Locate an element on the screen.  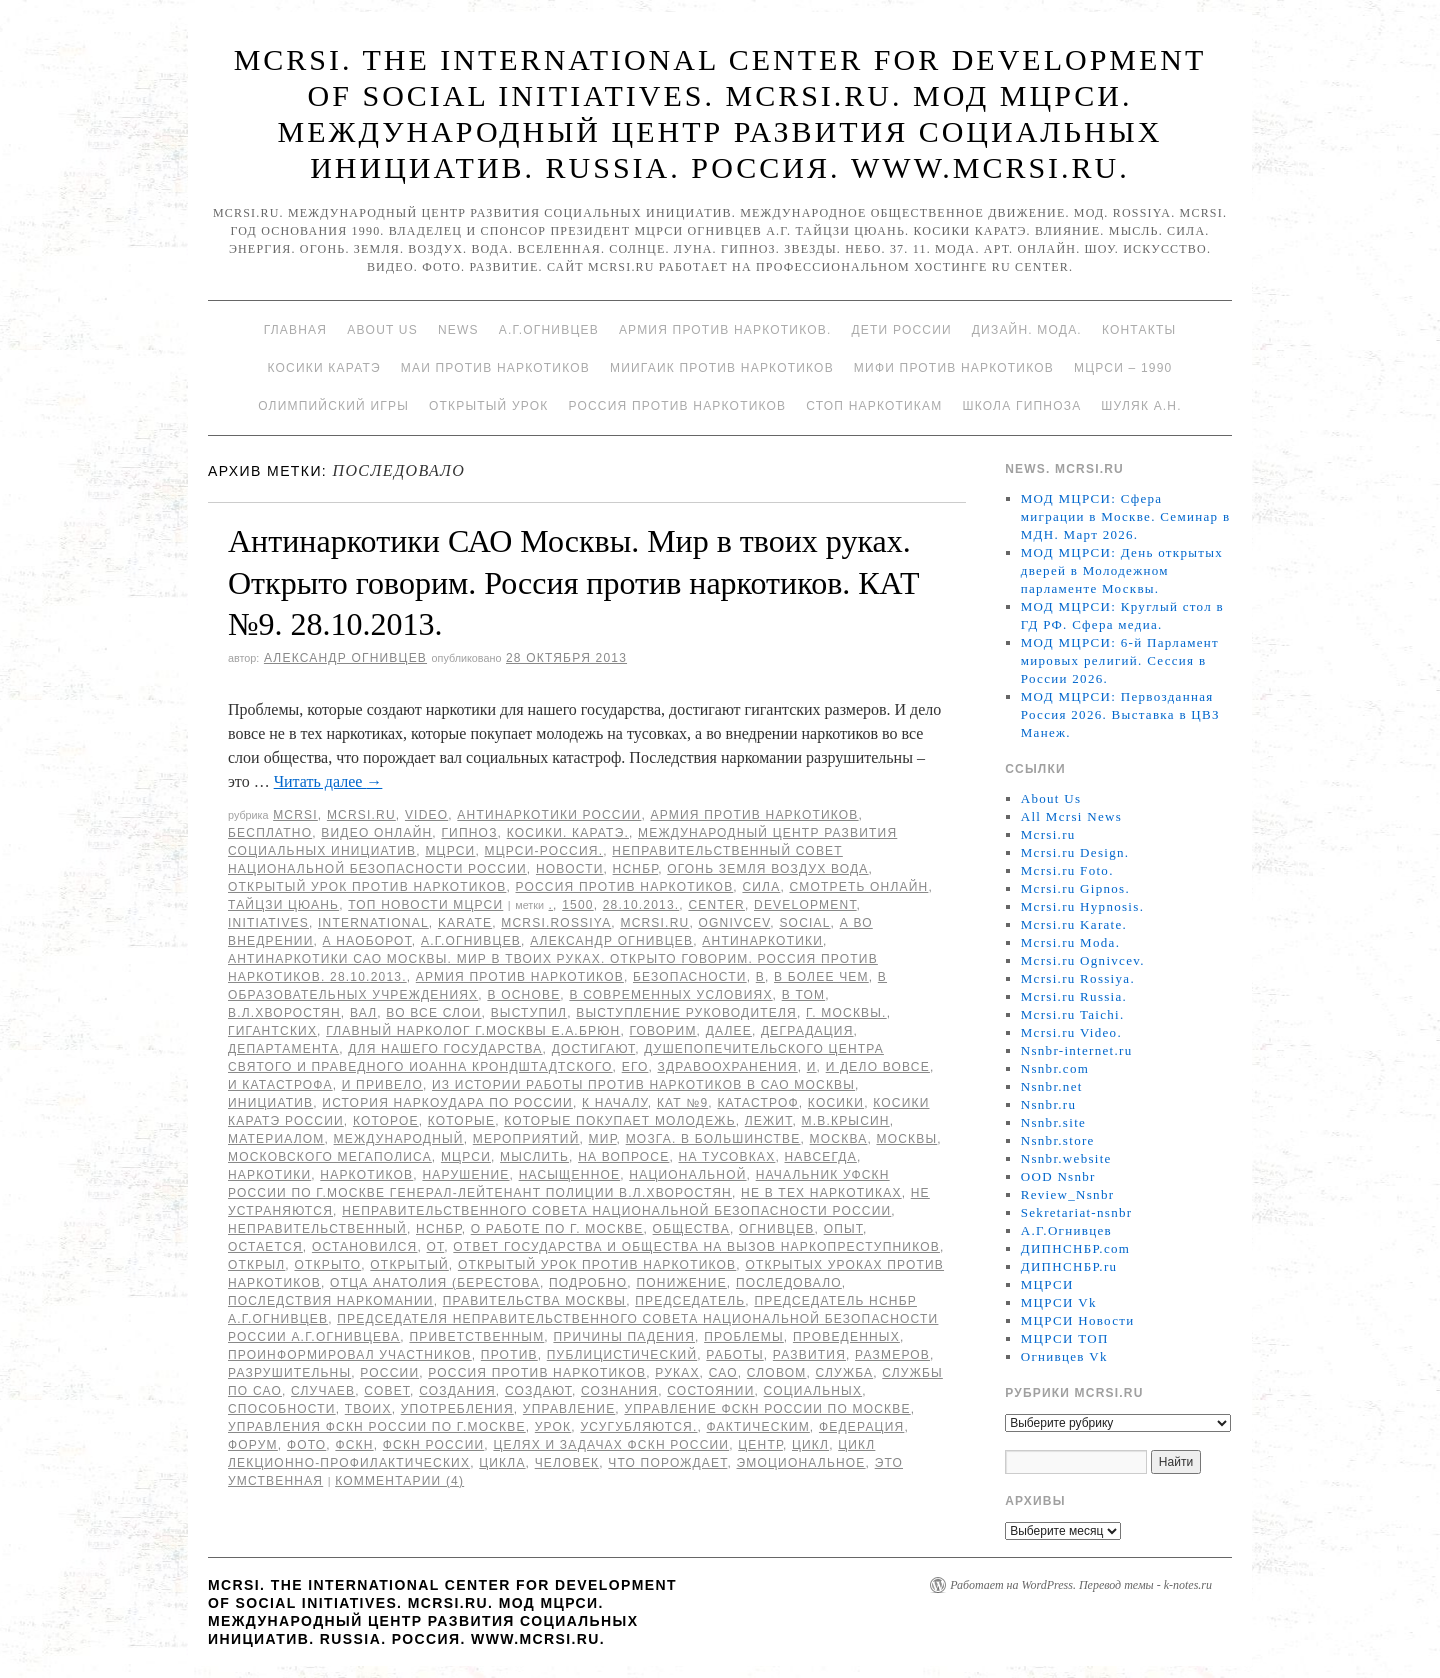
создания is located at coordinates (457, 1391).